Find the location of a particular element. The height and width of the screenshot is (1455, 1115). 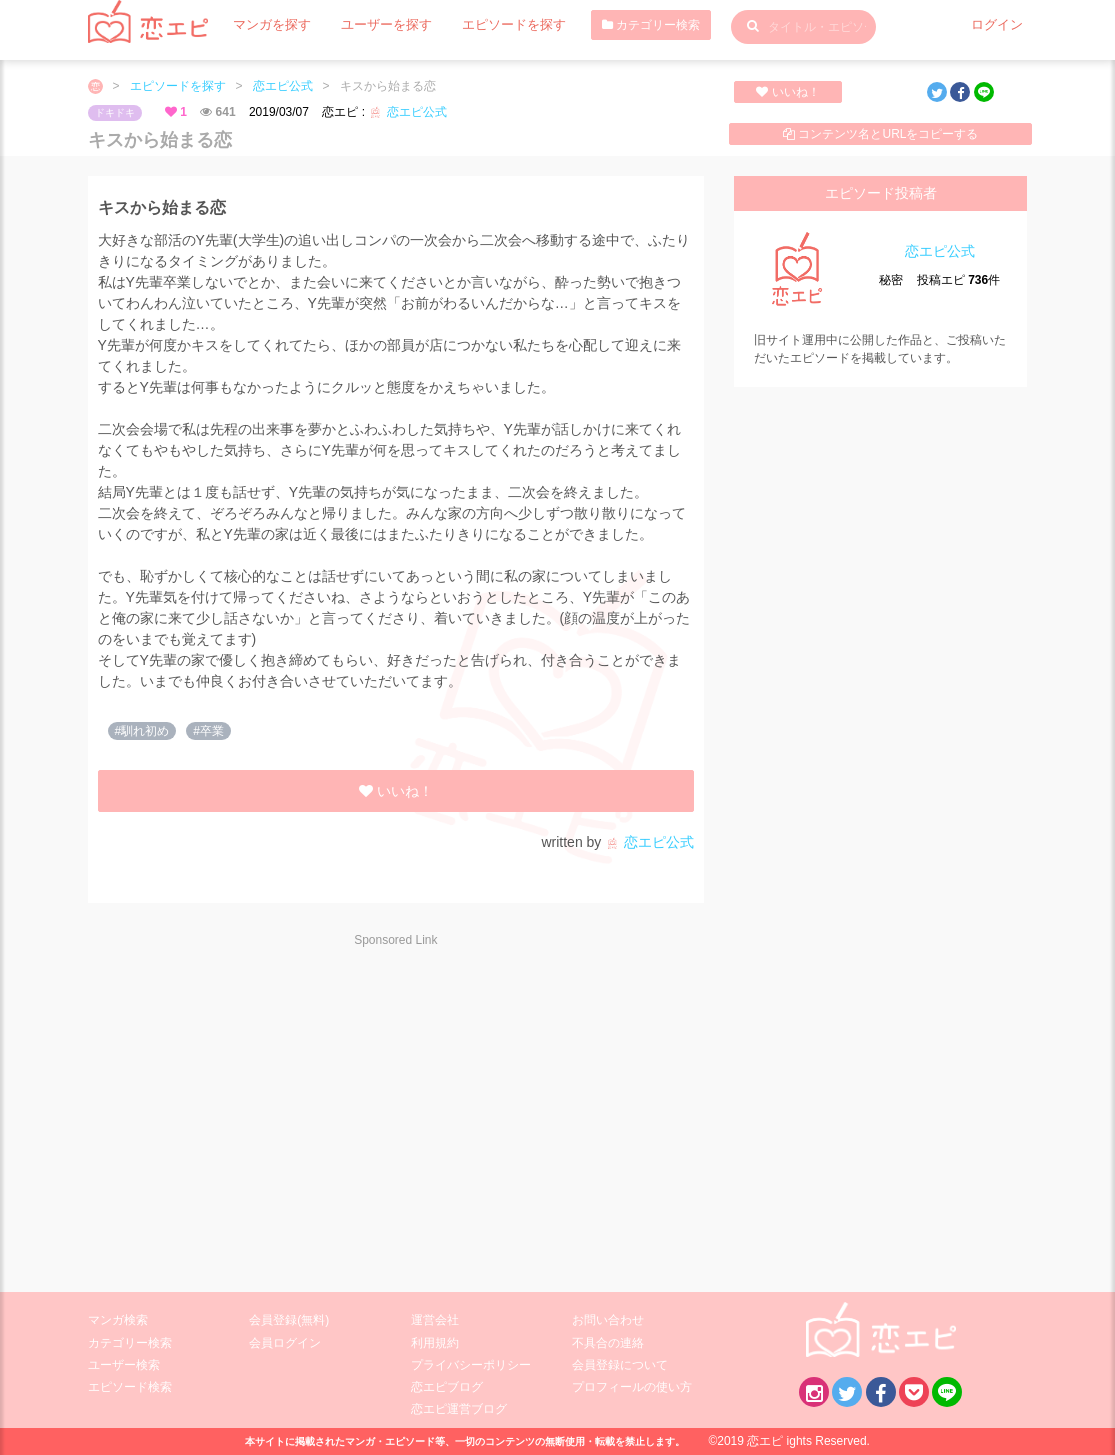

エピソード検索 is located at coordinates (130, 1387).